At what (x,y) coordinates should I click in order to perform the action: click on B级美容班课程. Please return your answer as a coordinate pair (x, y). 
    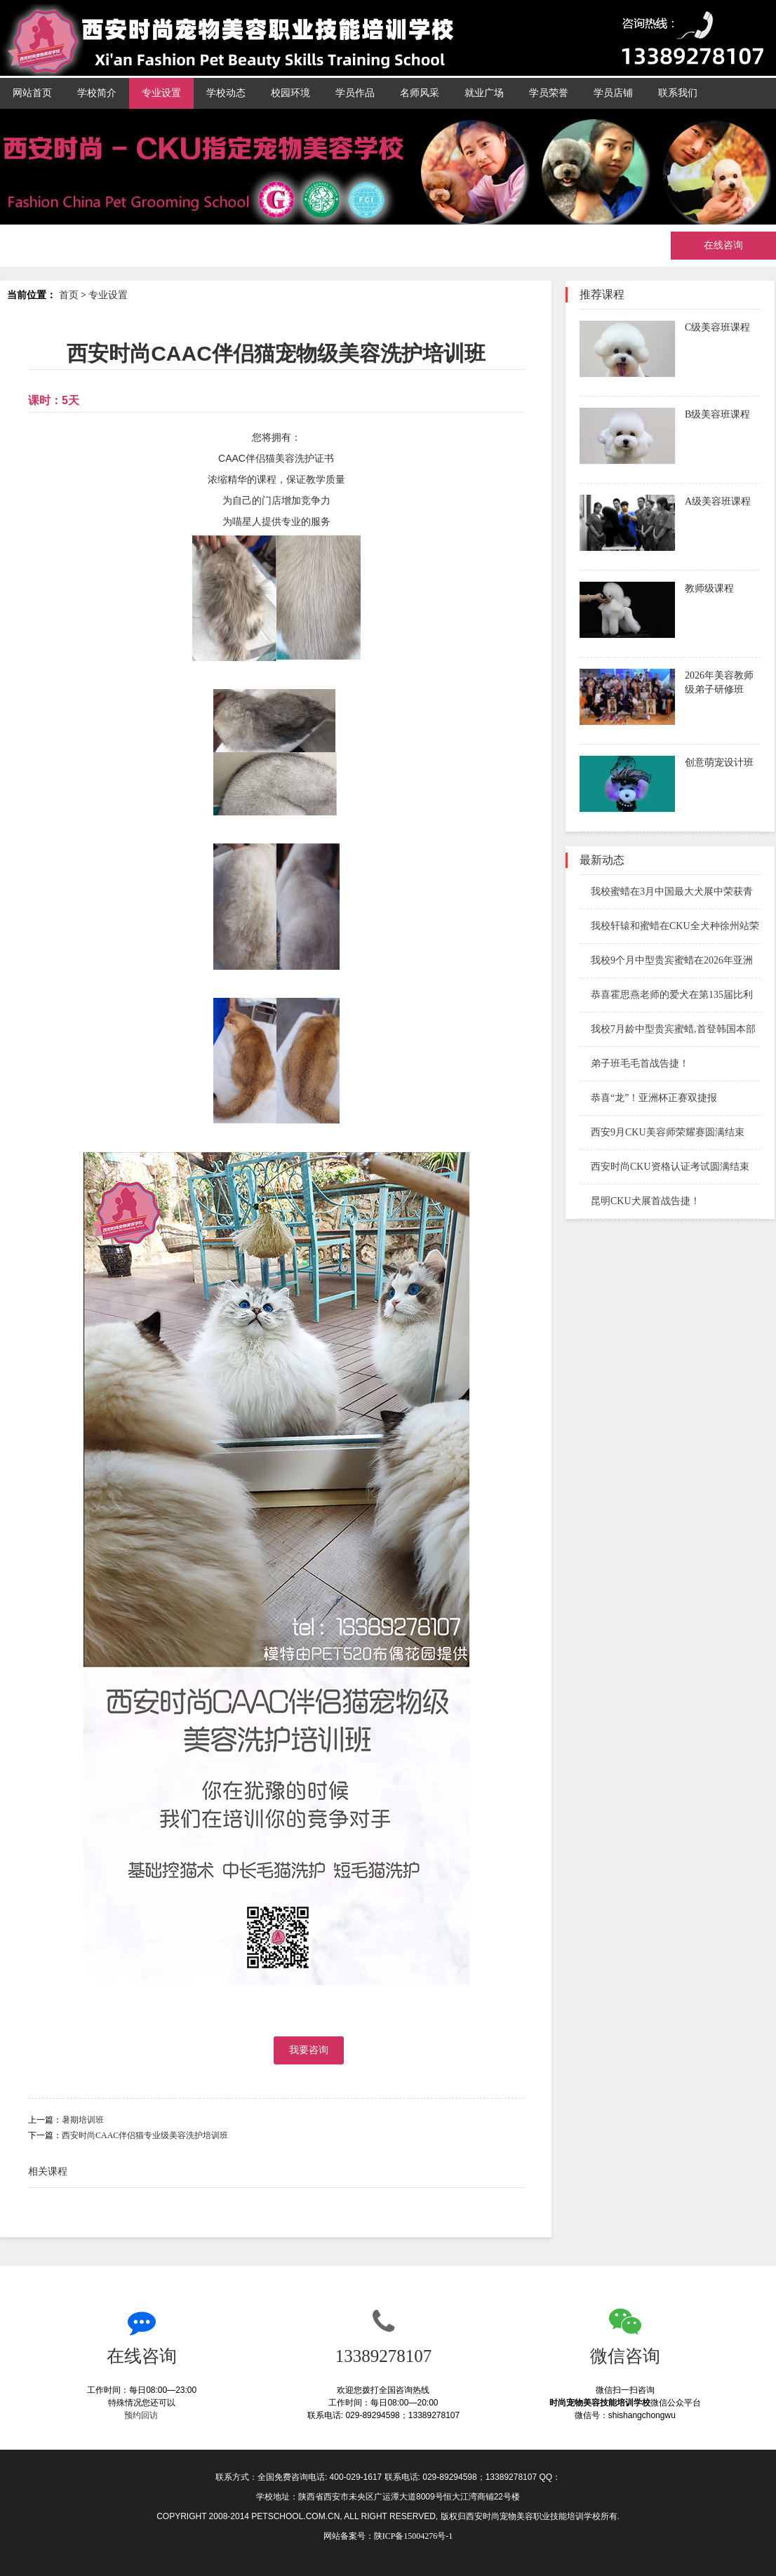
    Looking at the image, I should click on (717, 414).